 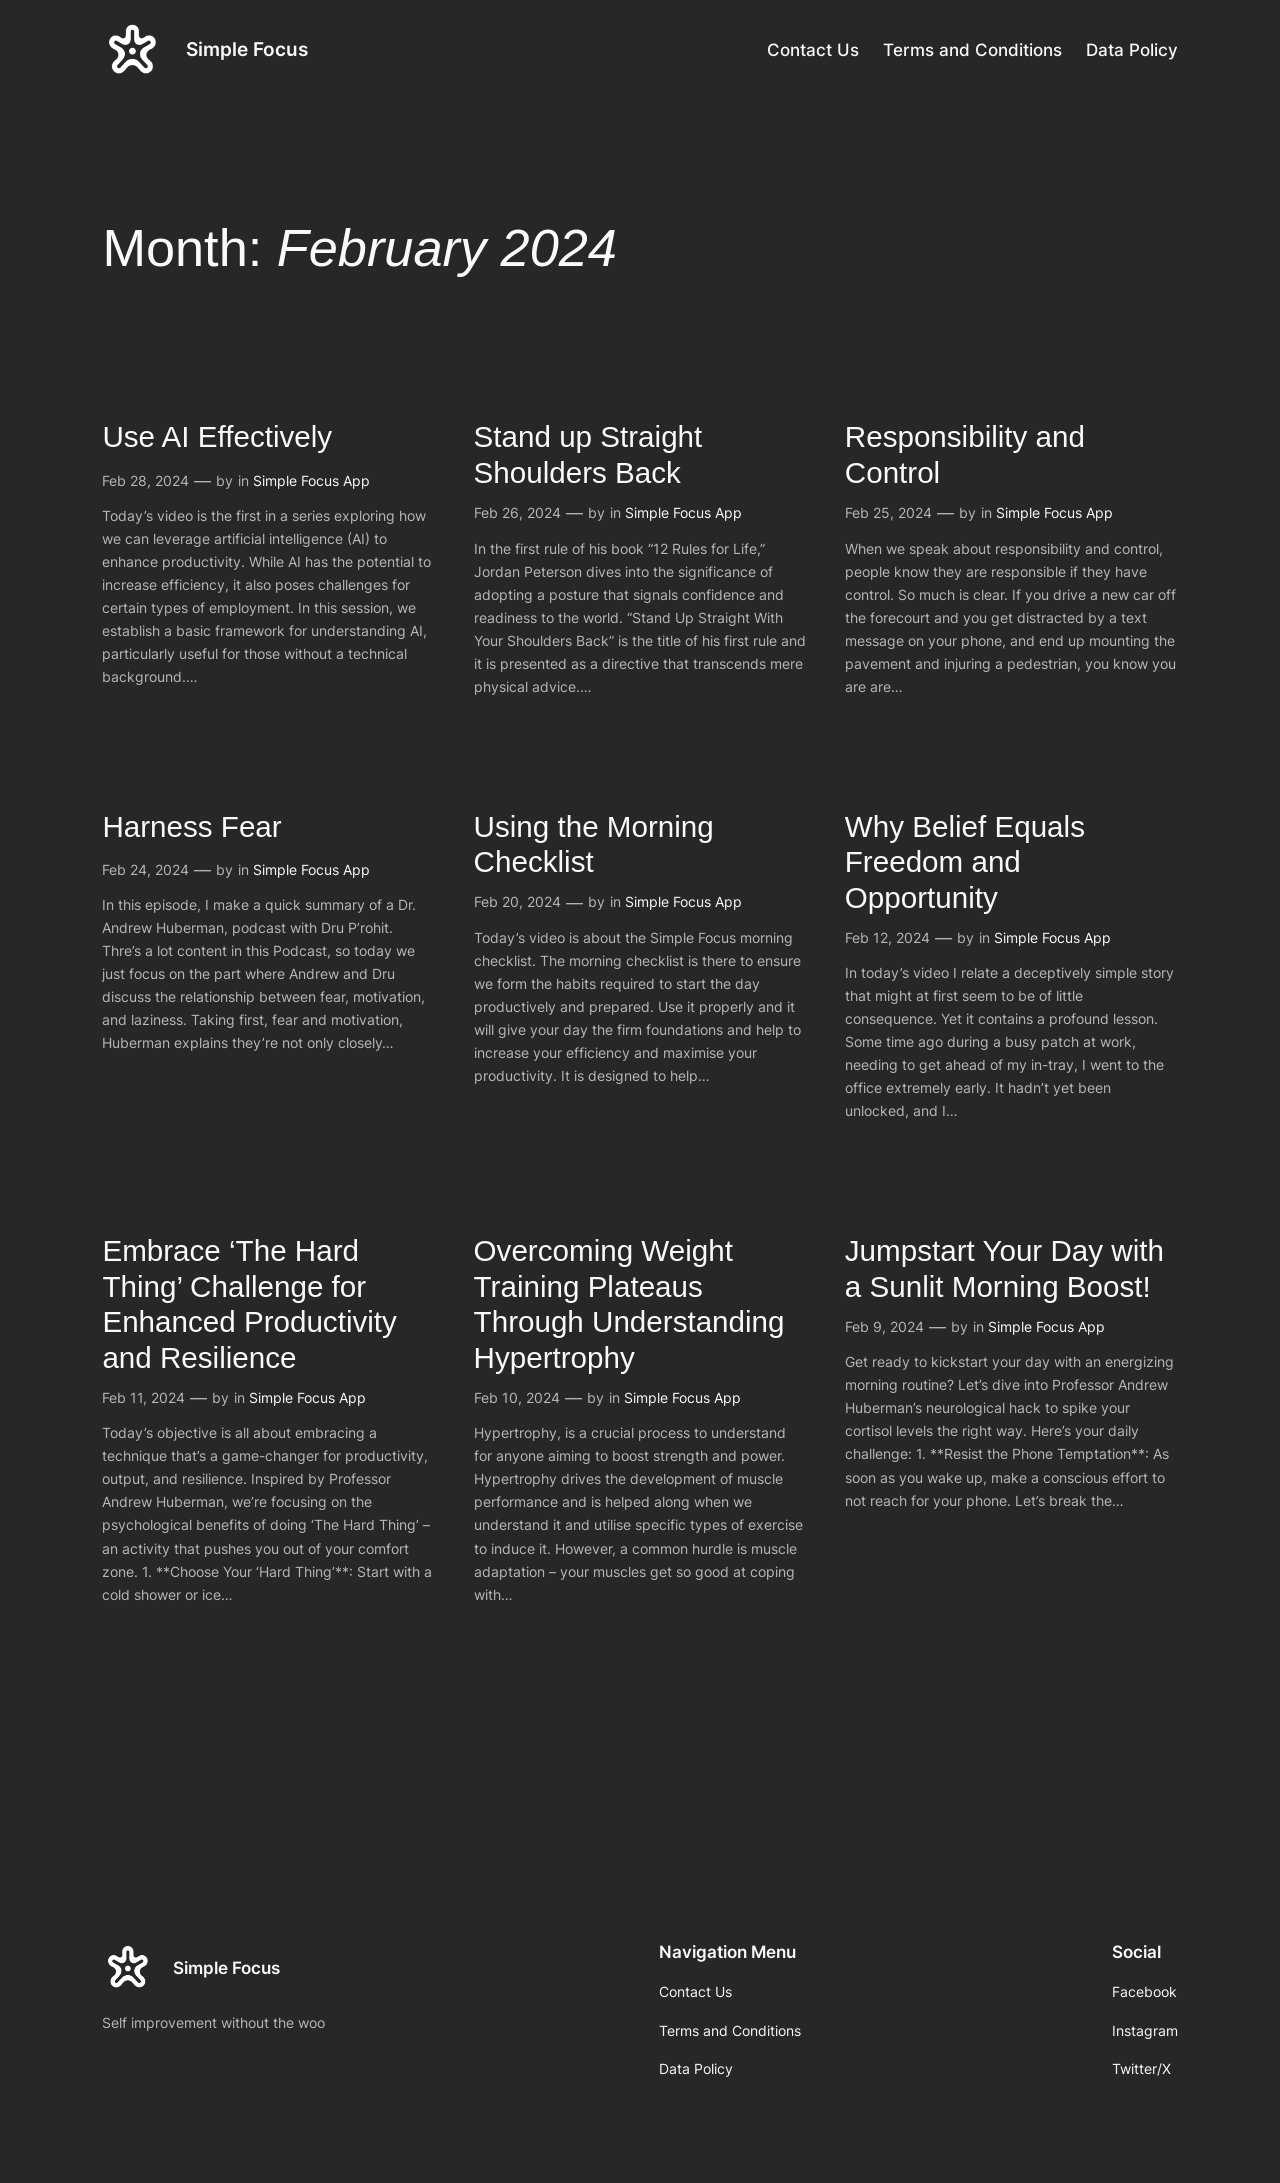 I want to click on Why Belief Equals Freedom and Opportunity, so click(x=965, y=862).